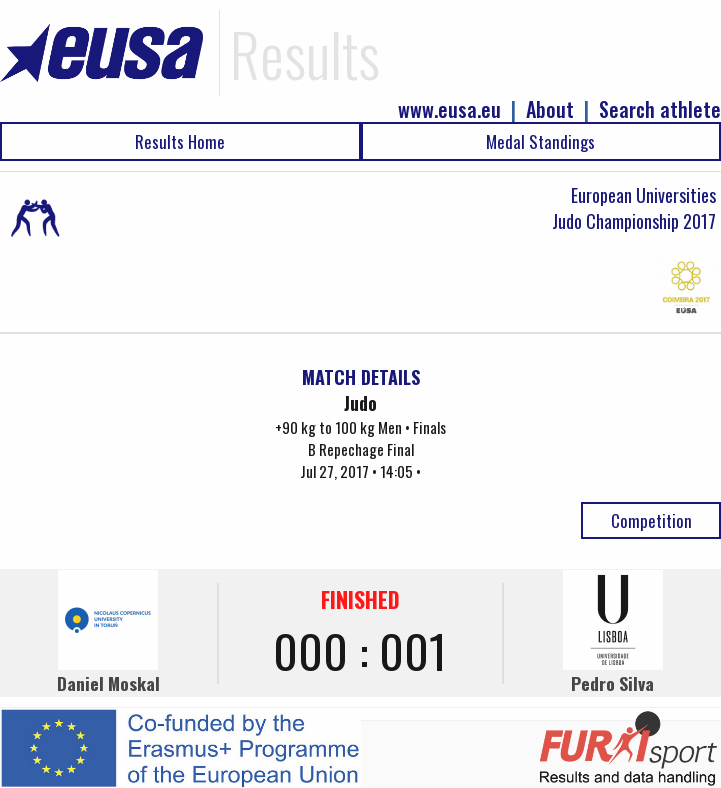 Image resolution: width=721 pixels, height=788 pixels. What do you see at coordinates (550, 109) in the screenshot?
I see `About` at bounding box center [550, 109].